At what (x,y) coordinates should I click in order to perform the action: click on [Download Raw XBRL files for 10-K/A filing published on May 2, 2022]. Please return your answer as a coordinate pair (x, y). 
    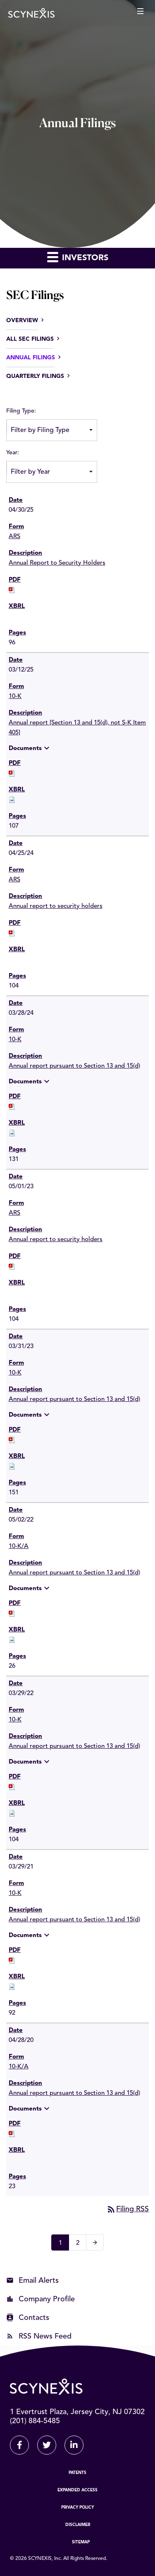
    Looking at the image, I should click on (12, 1640).